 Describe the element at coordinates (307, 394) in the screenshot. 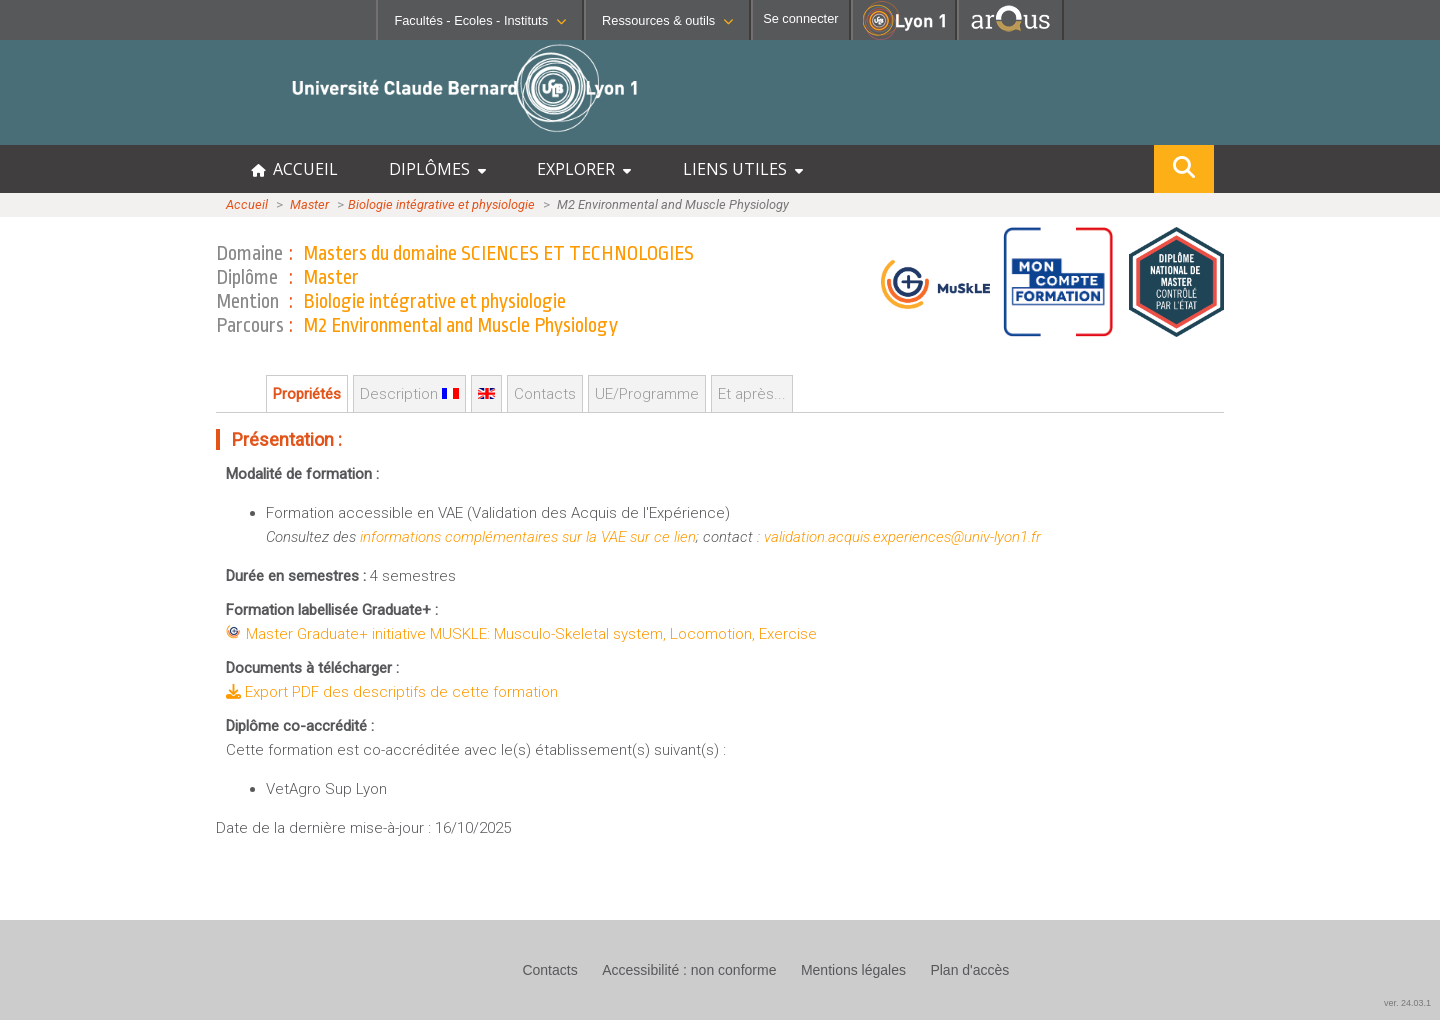

I see `Propriétés` at that location.